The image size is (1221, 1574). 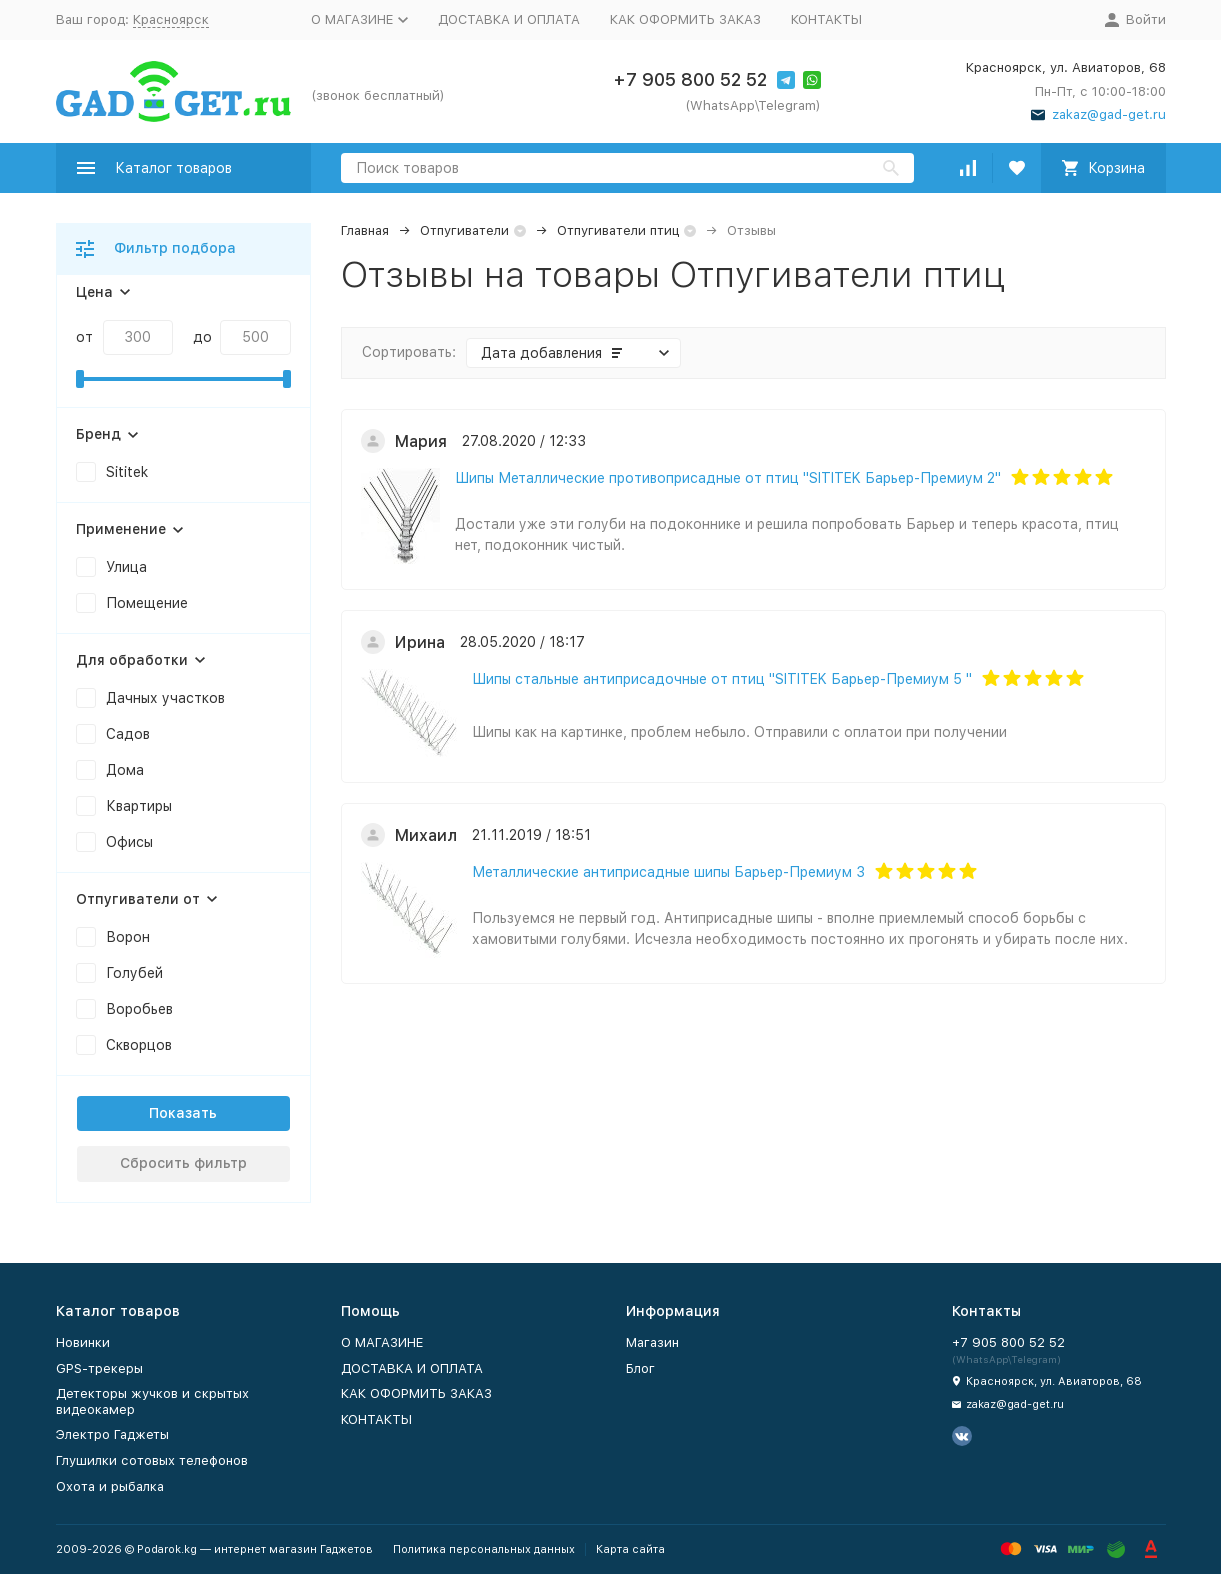 I want to click on Главная, so click(x=365, y=230).